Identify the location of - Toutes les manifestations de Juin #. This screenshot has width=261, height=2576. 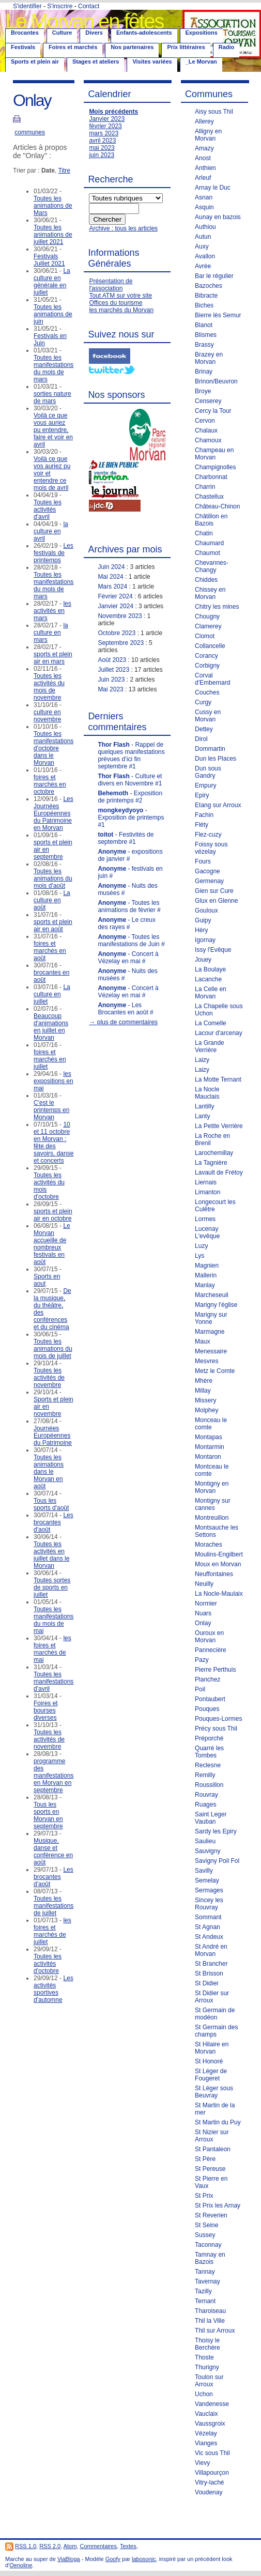
(131, 940).